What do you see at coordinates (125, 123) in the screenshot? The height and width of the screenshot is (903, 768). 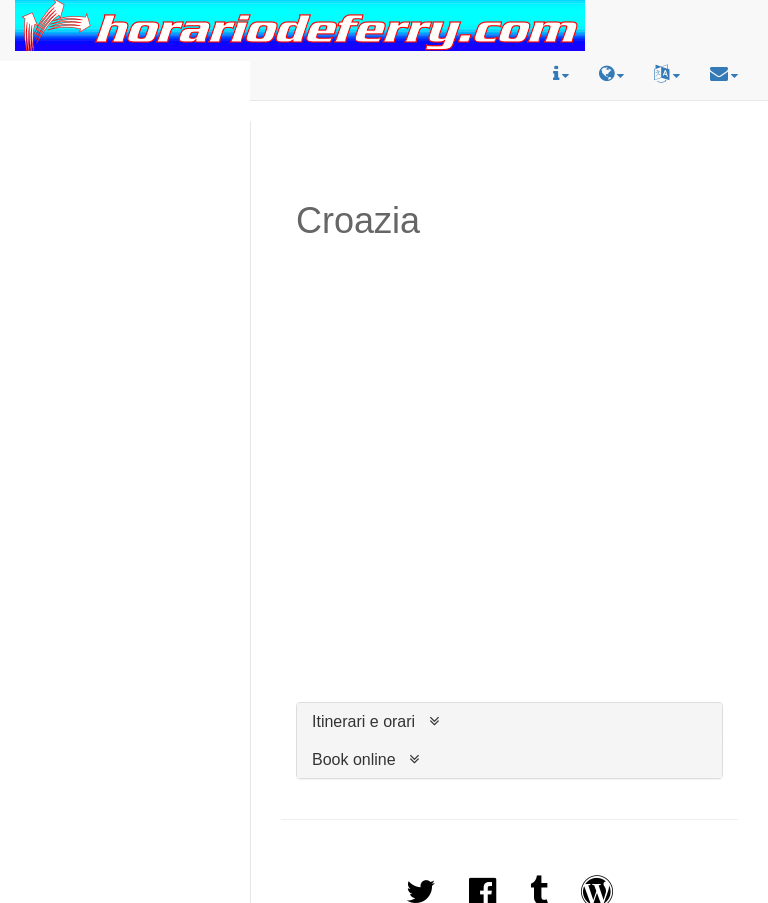 I see `[Advertisement]` at bounding box center [125, 123].